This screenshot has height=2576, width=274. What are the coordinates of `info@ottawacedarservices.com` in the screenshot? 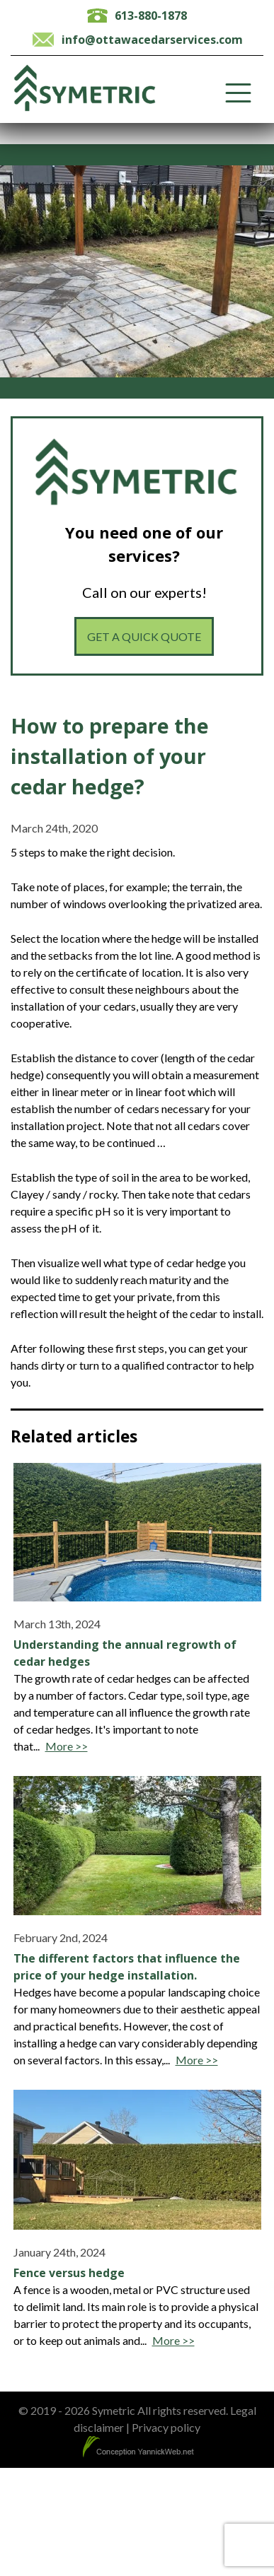 It's located at (152, 39).